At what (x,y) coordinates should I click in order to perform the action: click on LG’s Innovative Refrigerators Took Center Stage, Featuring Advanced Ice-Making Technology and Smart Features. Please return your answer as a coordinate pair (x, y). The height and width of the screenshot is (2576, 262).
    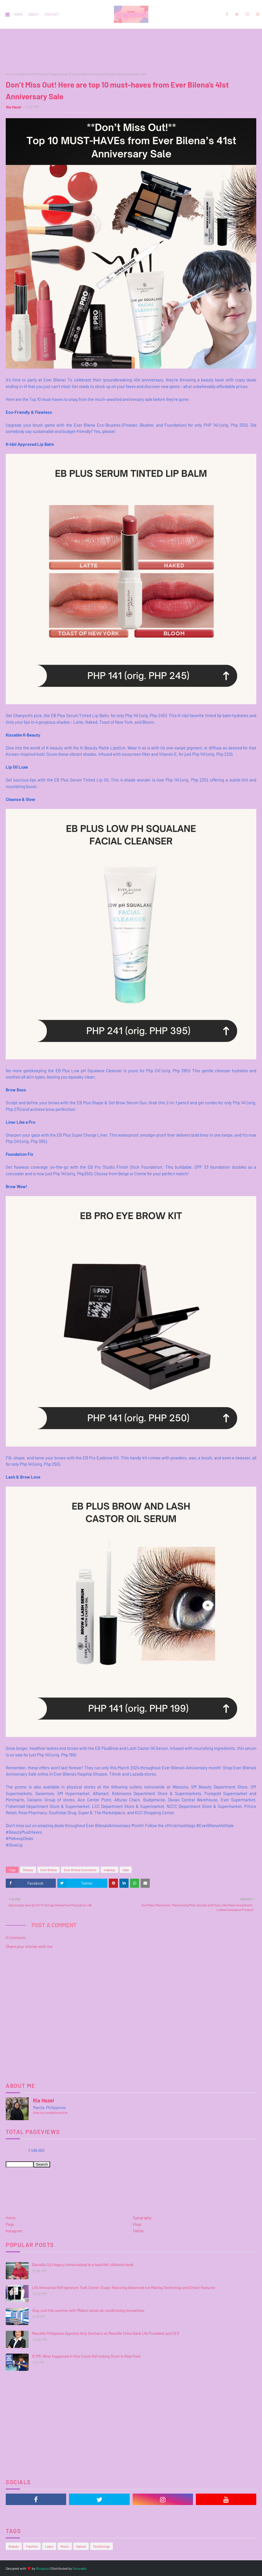
    Looking at the image, I should click on (123, 2287).